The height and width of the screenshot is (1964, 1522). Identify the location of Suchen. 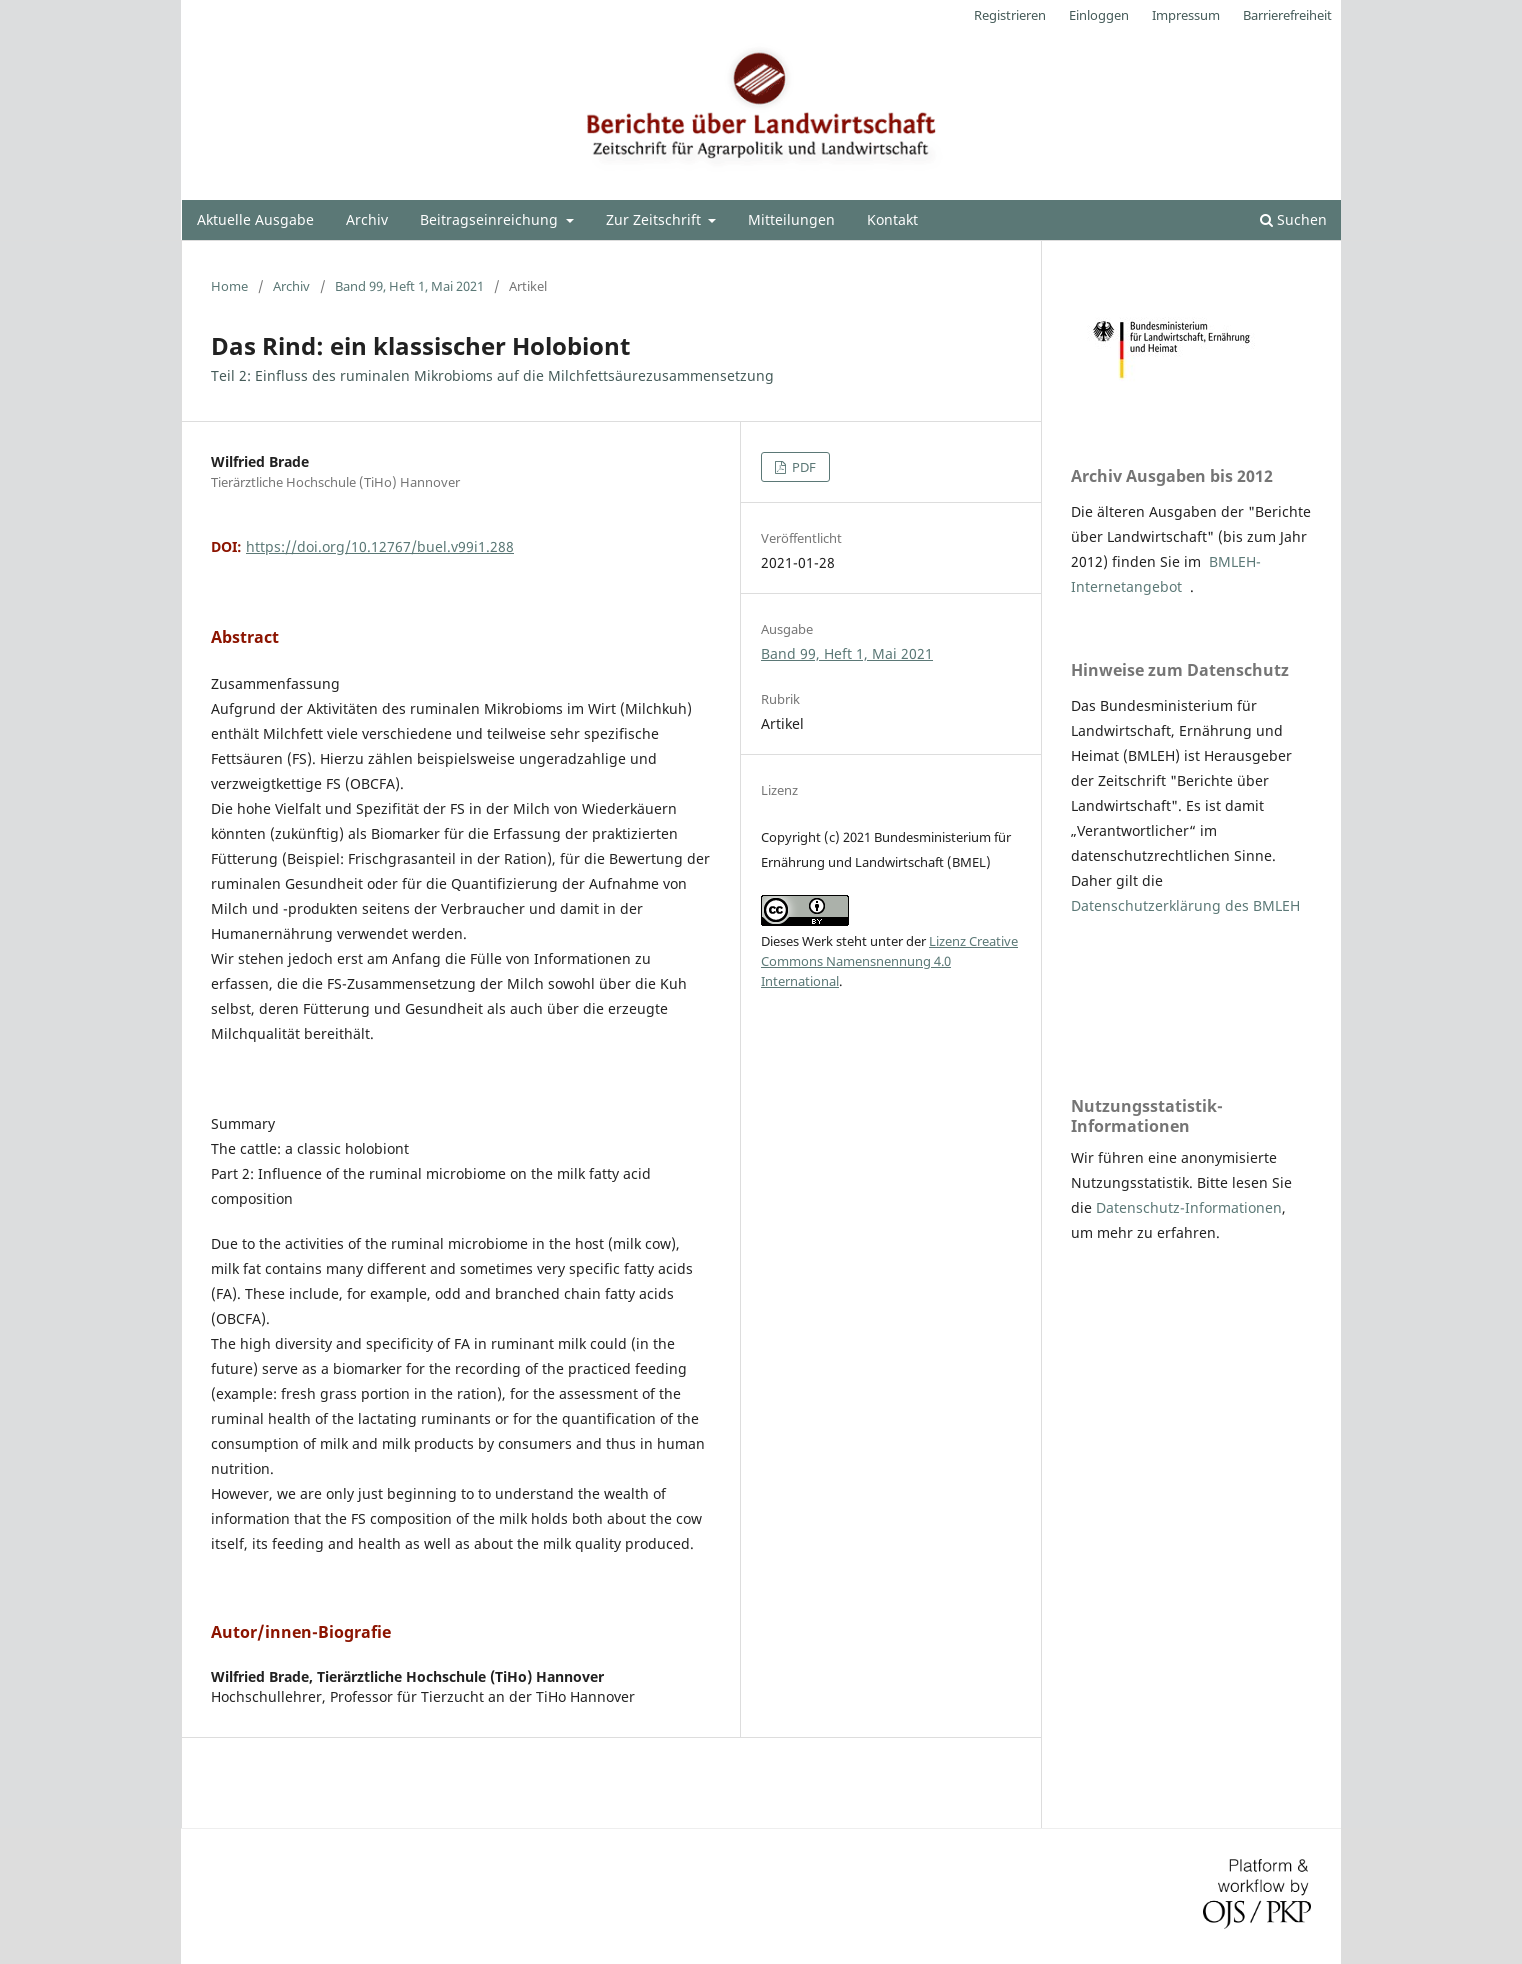
(1293, 219).